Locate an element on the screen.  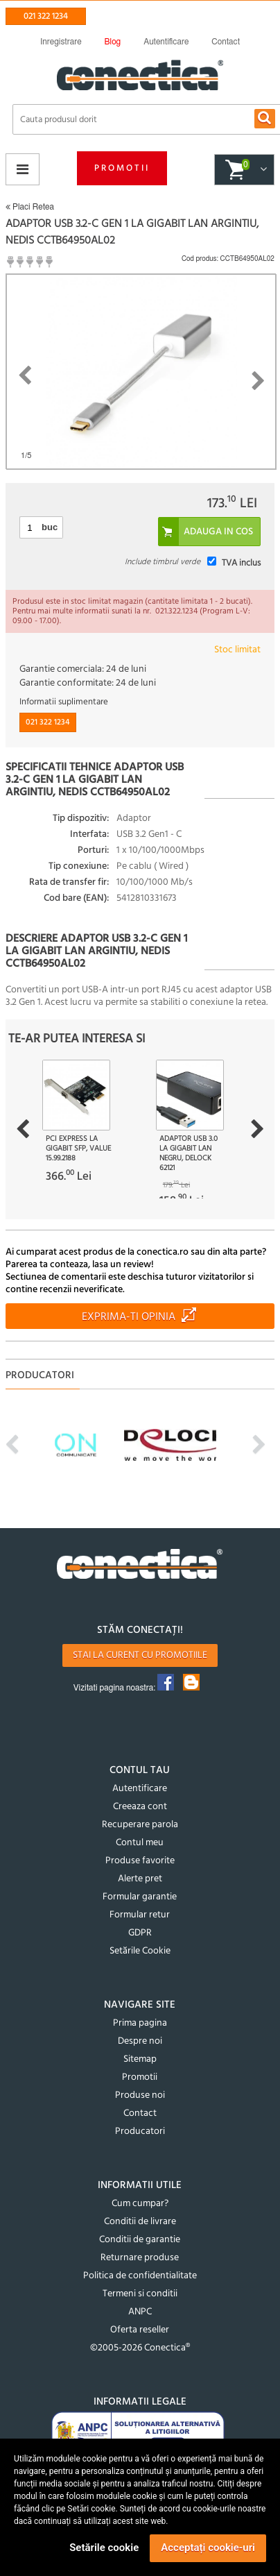
Conditii de livrare is located at coordinates (140, 2222).